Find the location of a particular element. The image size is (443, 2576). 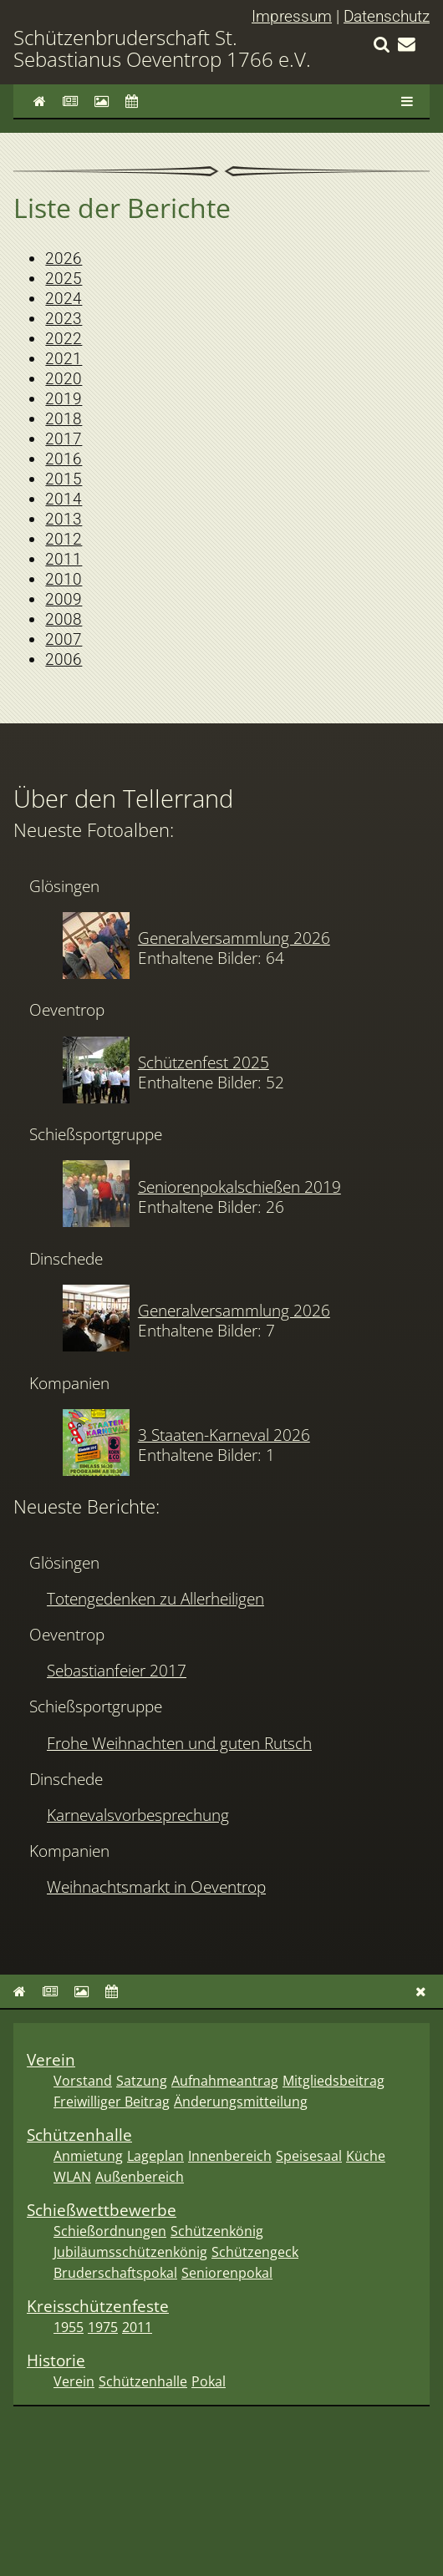

2007 is located at coordinates (63, 639).